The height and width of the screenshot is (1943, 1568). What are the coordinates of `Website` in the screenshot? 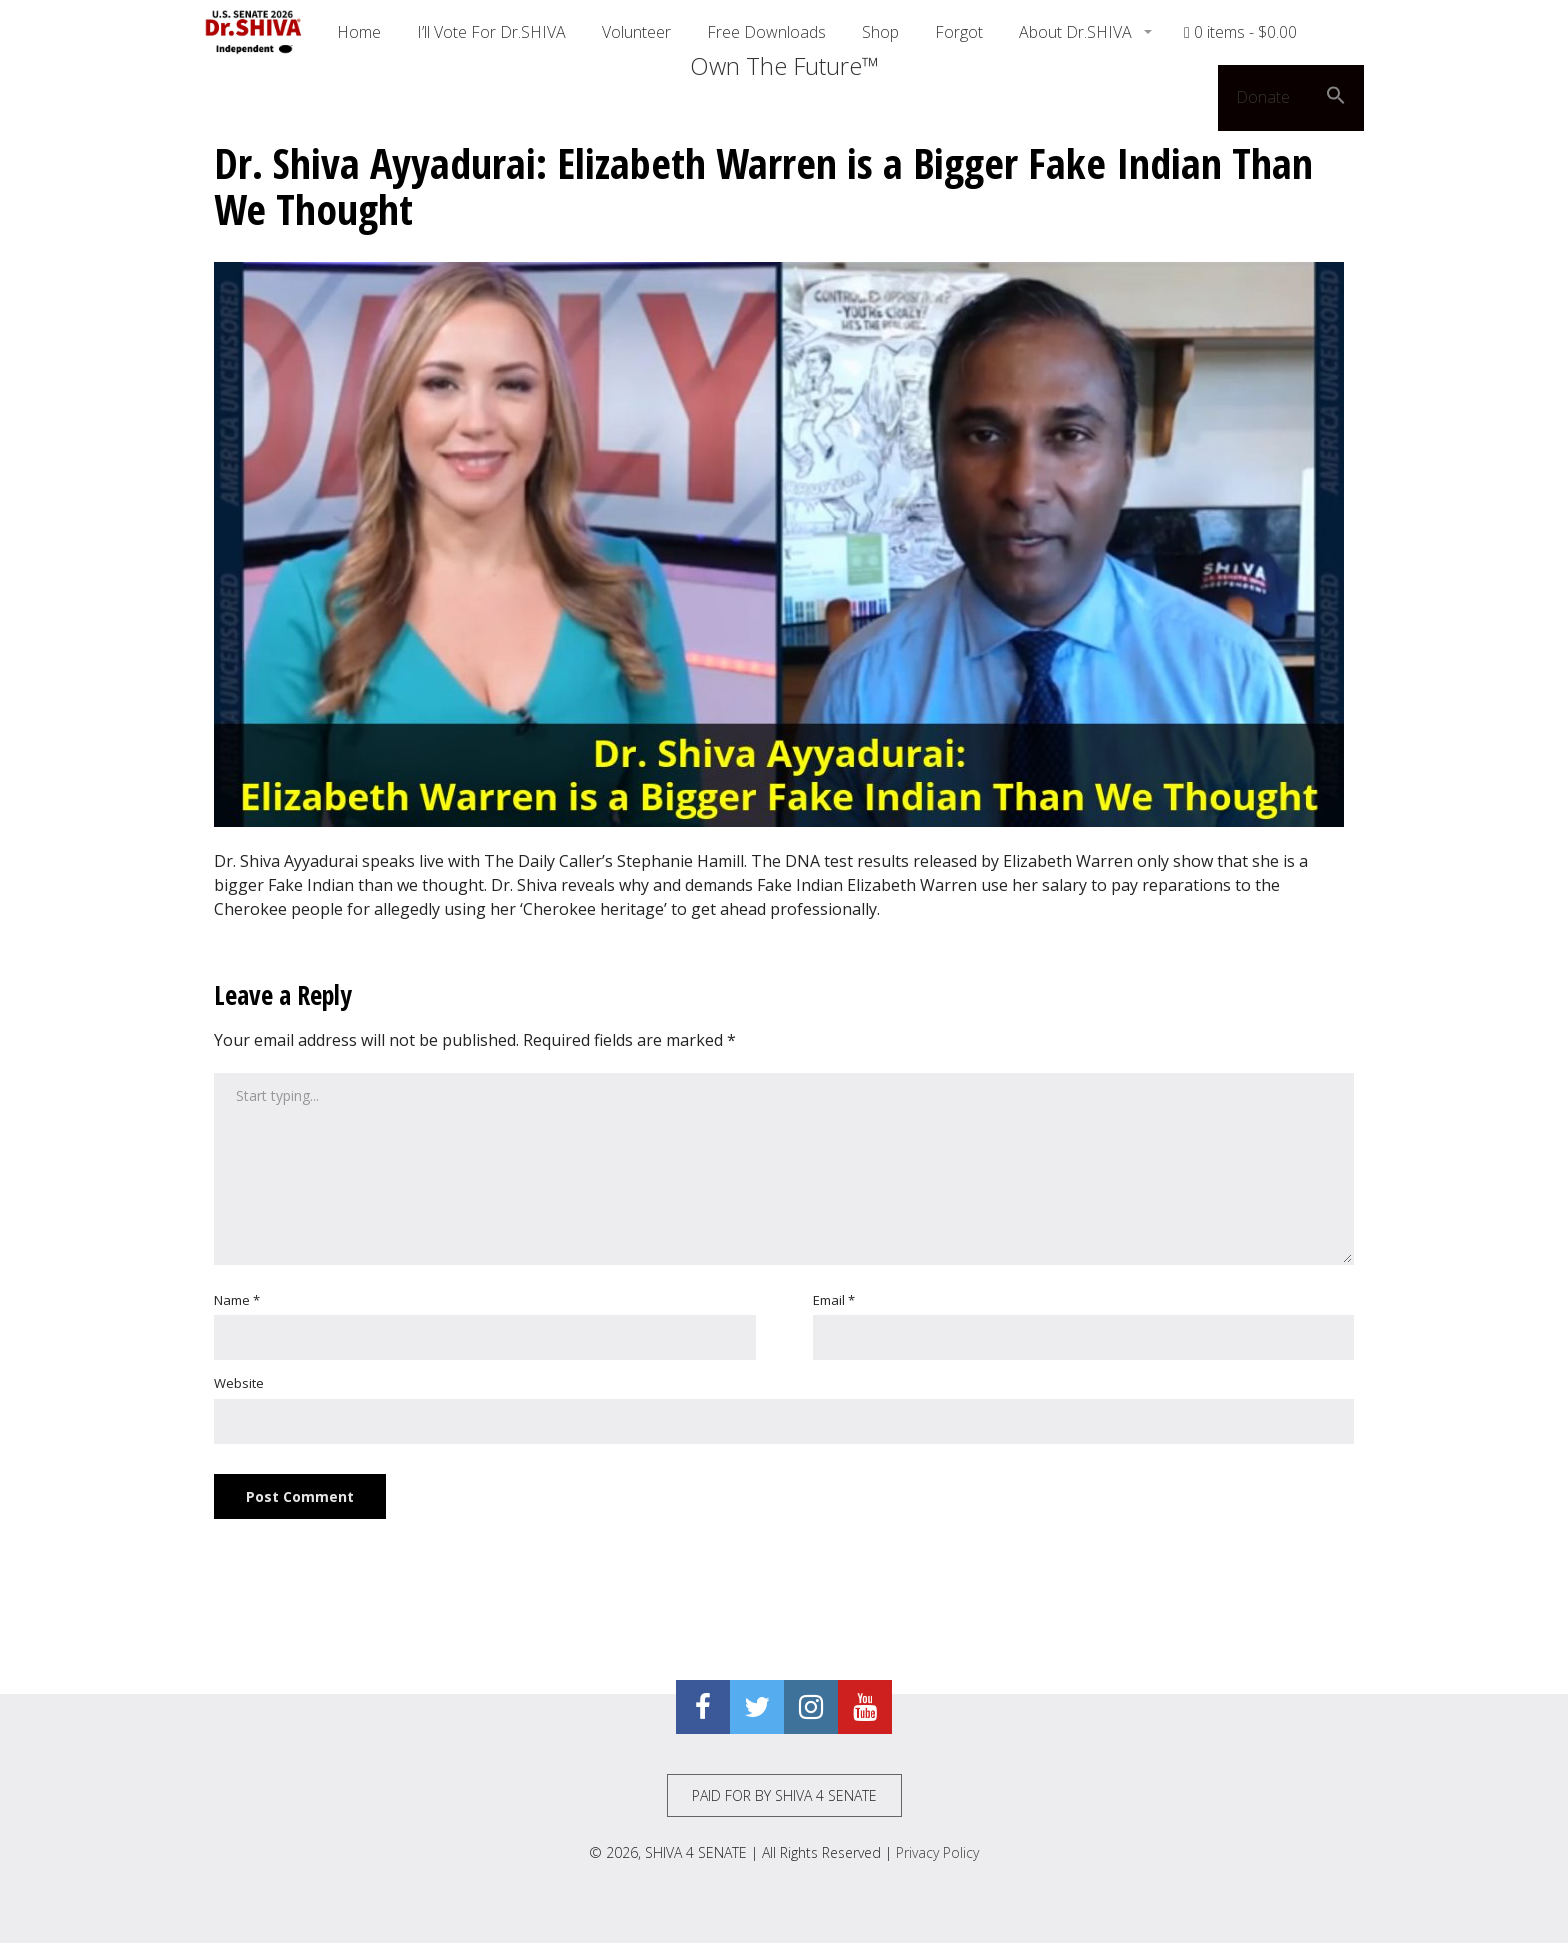 It's located at (239, 1383).